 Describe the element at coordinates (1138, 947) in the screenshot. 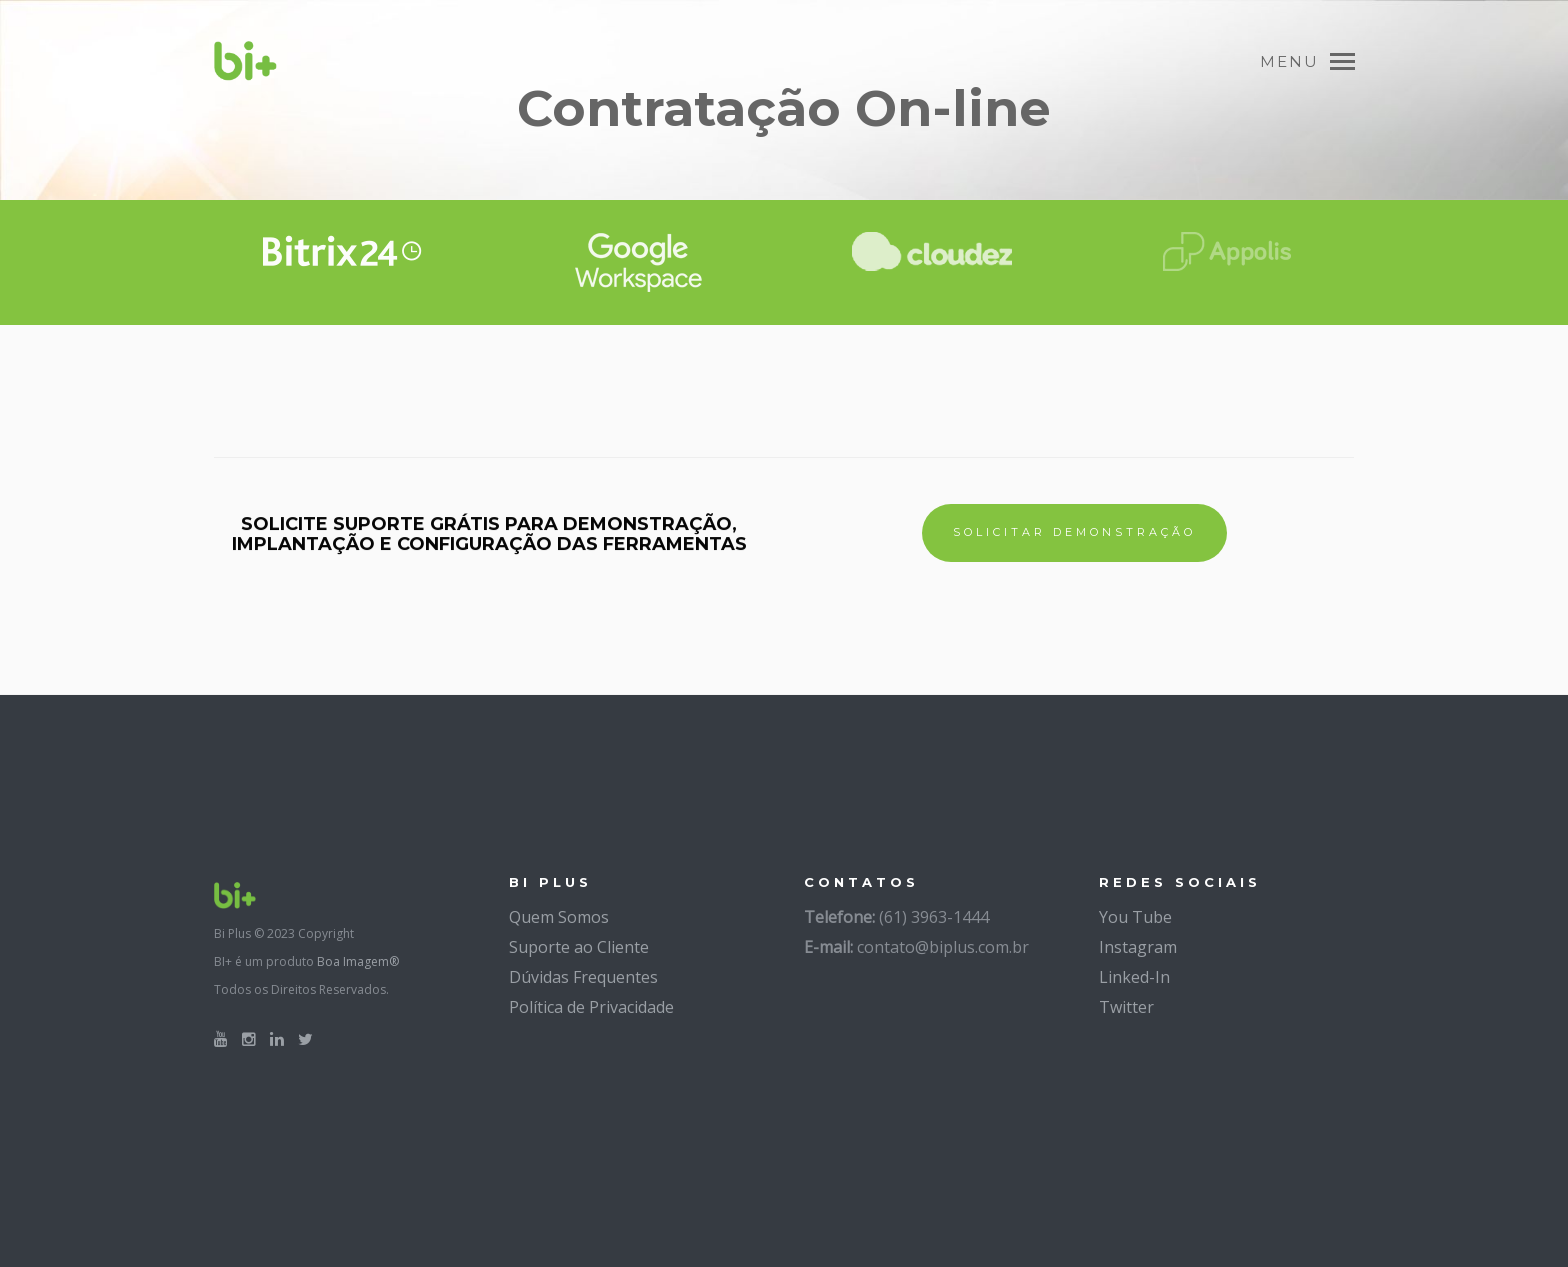

I see `Instagram` at that location.